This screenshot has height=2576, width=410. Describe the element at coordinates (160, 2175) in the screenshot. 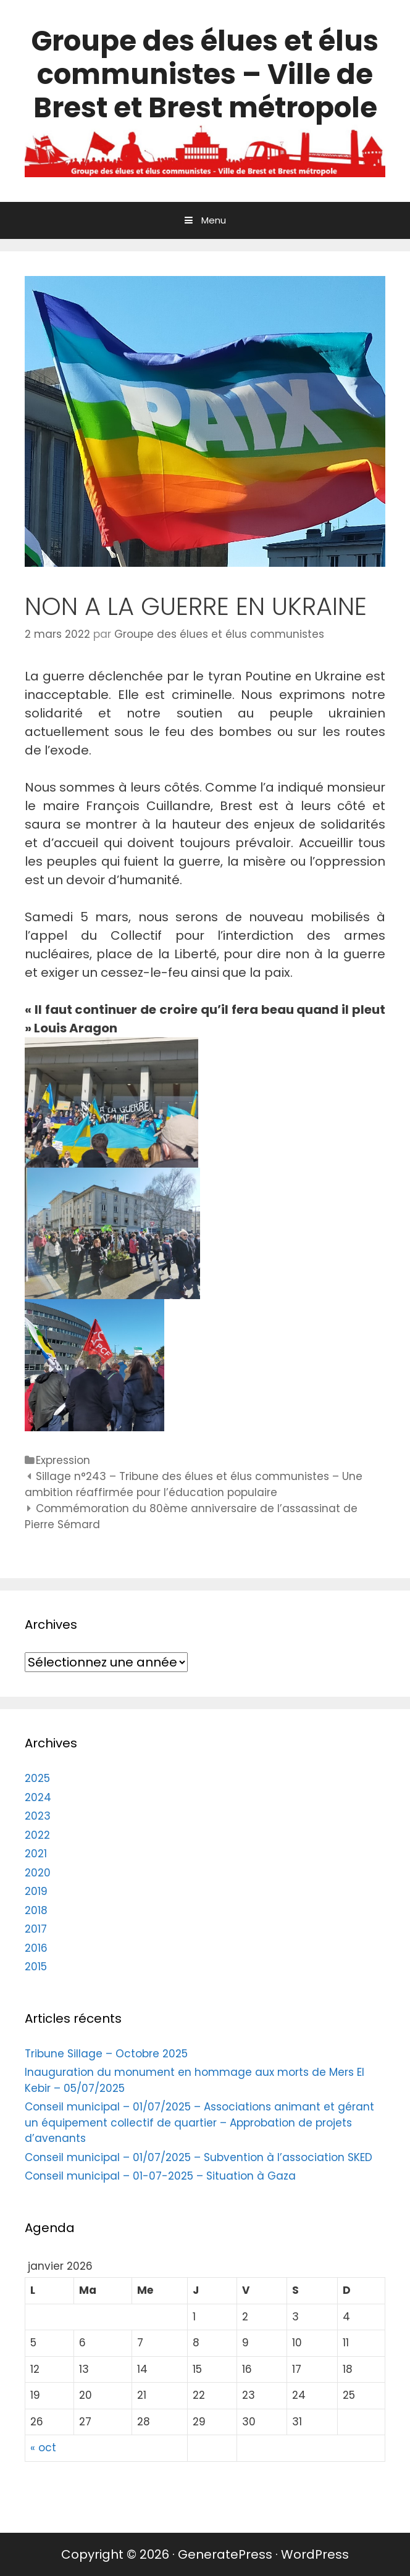

I see `Conseil municipal – 01-07-2025 – Situation à Gaza` at that location.